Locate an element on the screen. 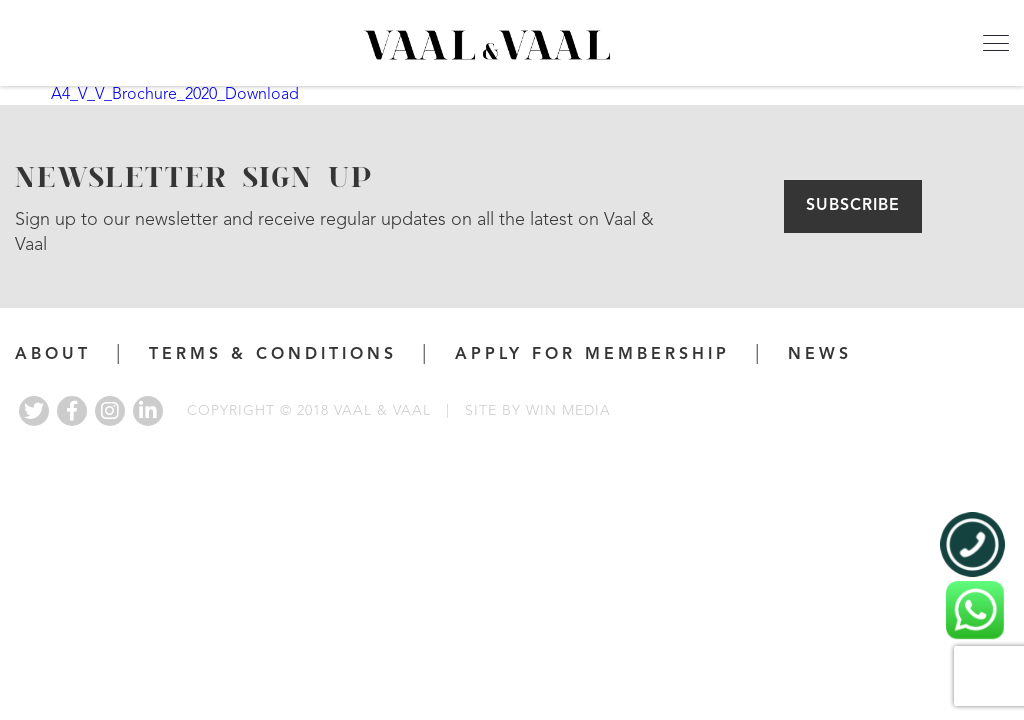 This screenshot has width=1024, height=720. Subscribe is located at coordinates (853, 206).